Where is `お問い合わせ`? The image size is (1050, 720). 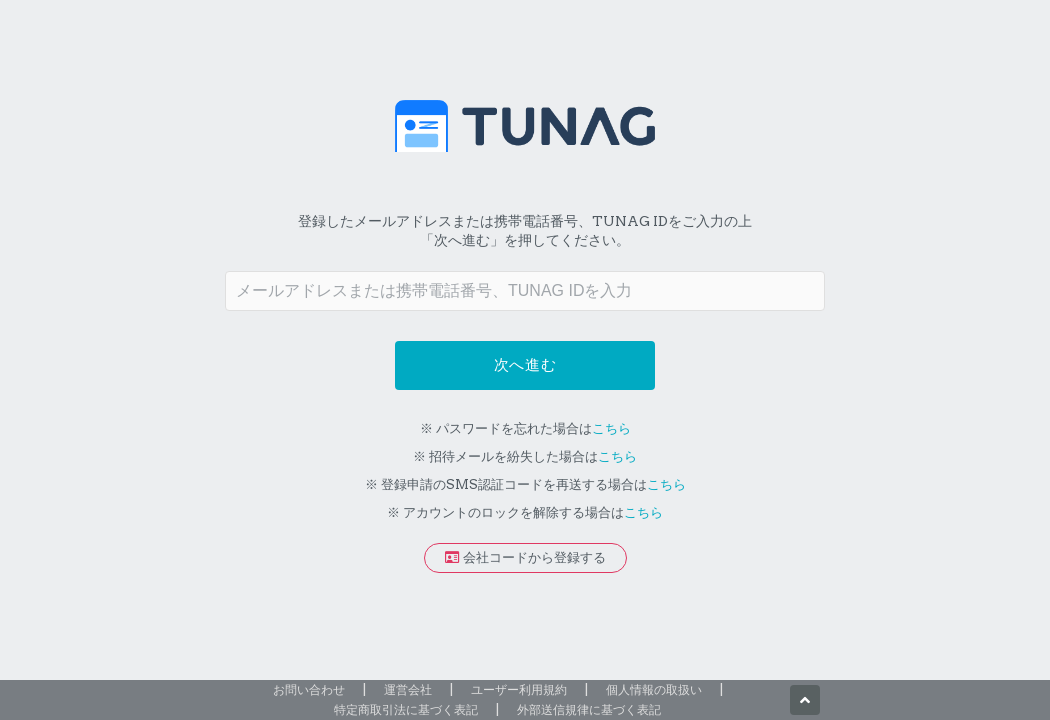 お問い合わせ is located at coordinates (309, 689).